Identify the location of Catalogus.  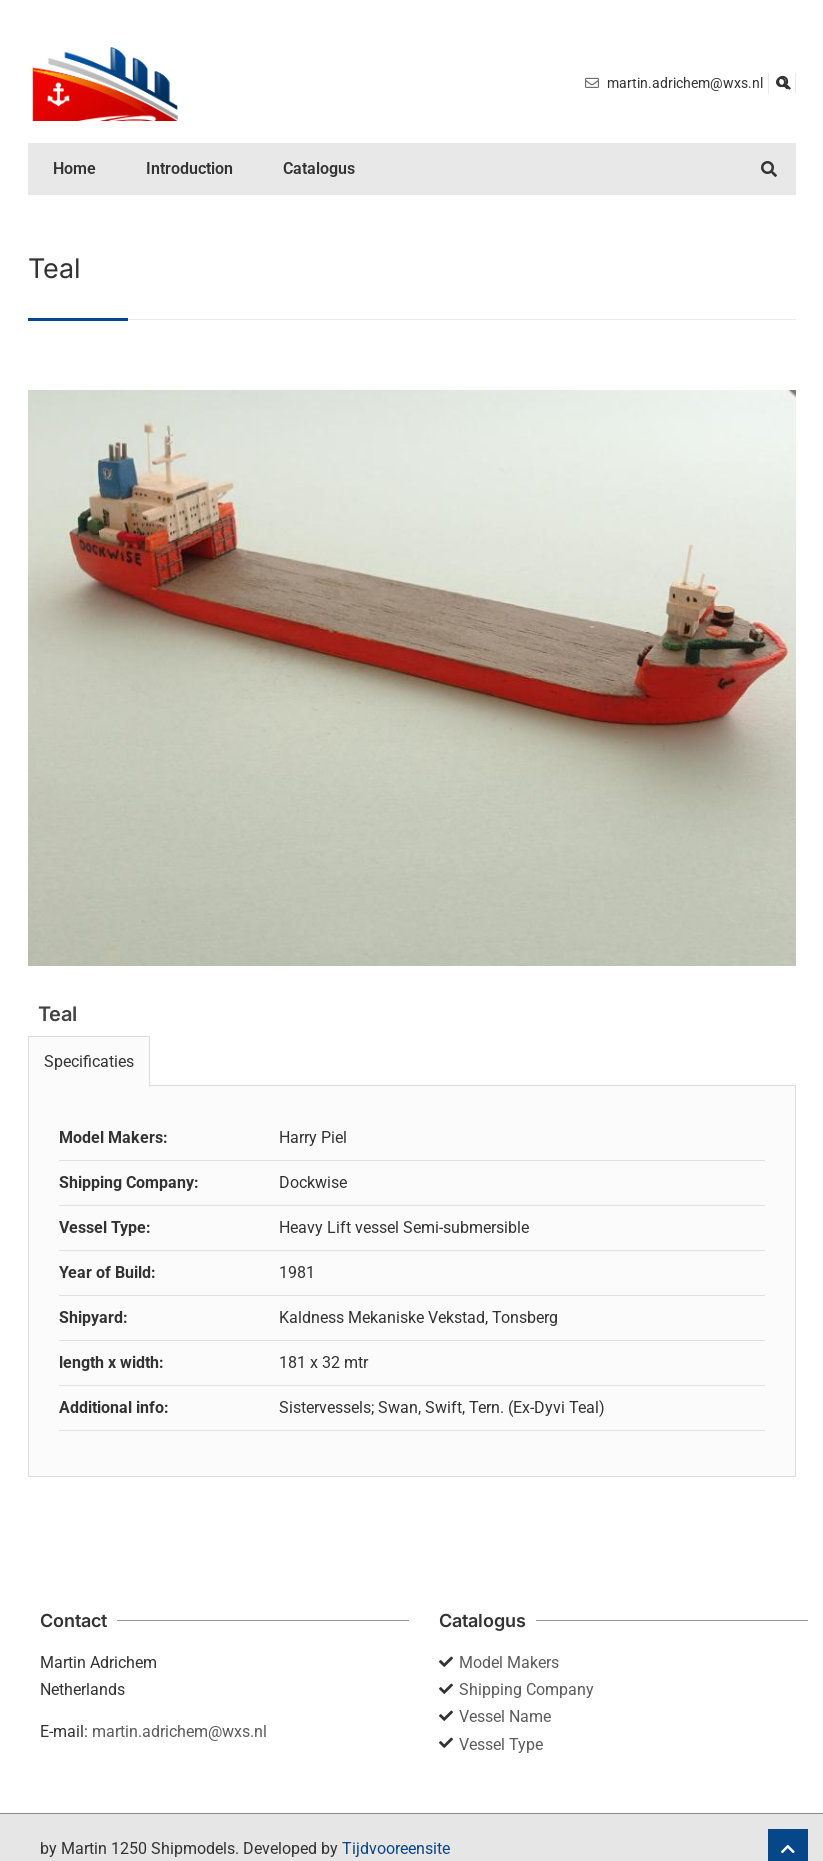
(319, 168).